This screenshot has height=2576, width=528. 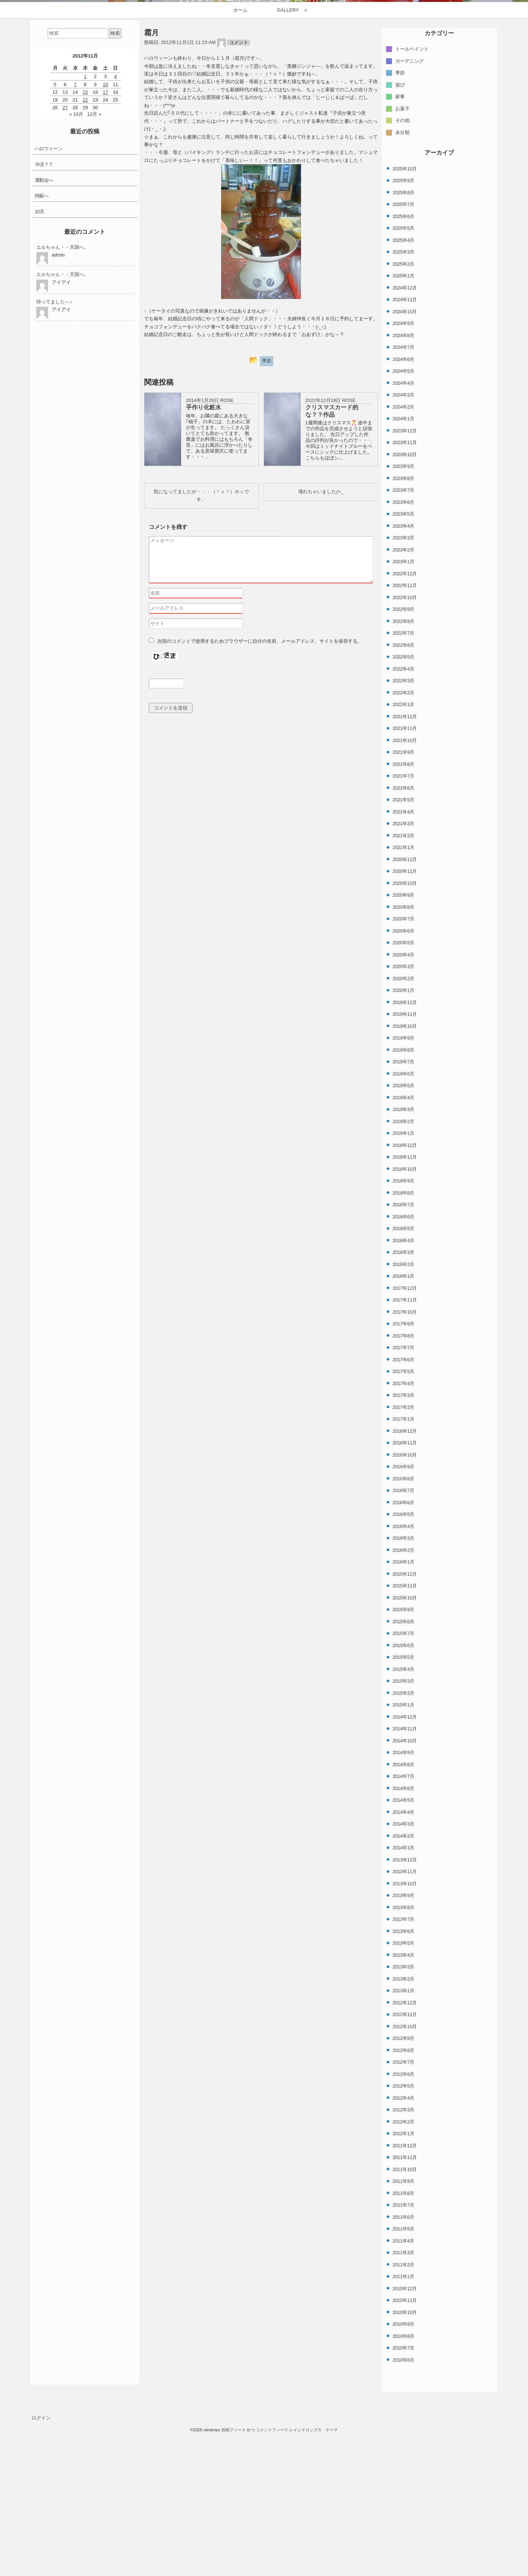 I want to click on 12月 », so click(x=94, y=272).